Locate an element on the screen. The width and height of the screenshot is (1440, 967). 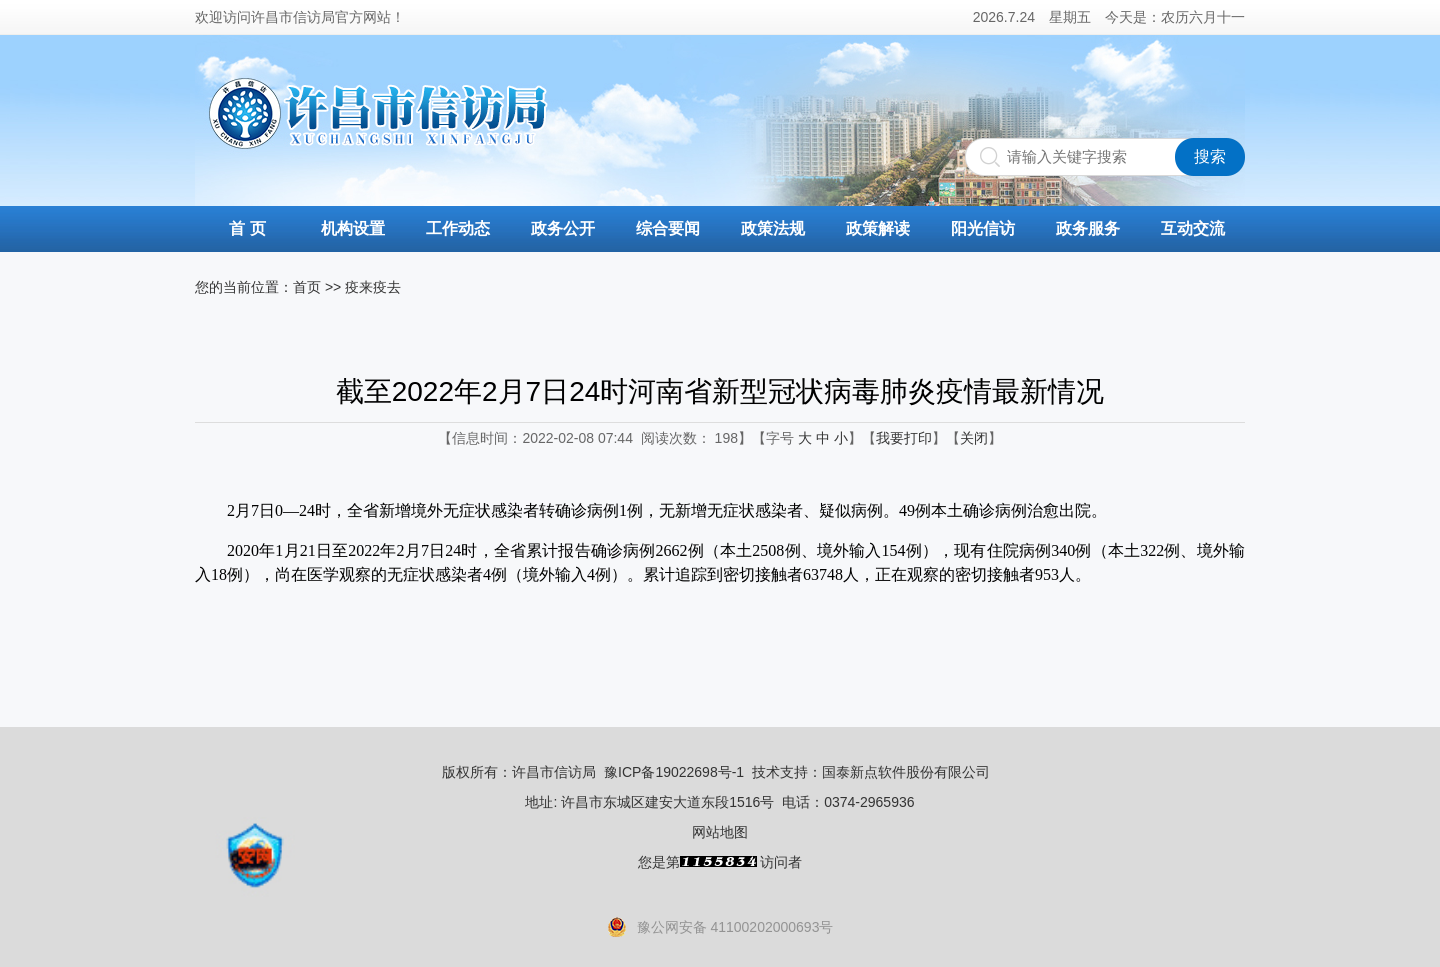
互动交流 is located at coordinates (1193, 228).